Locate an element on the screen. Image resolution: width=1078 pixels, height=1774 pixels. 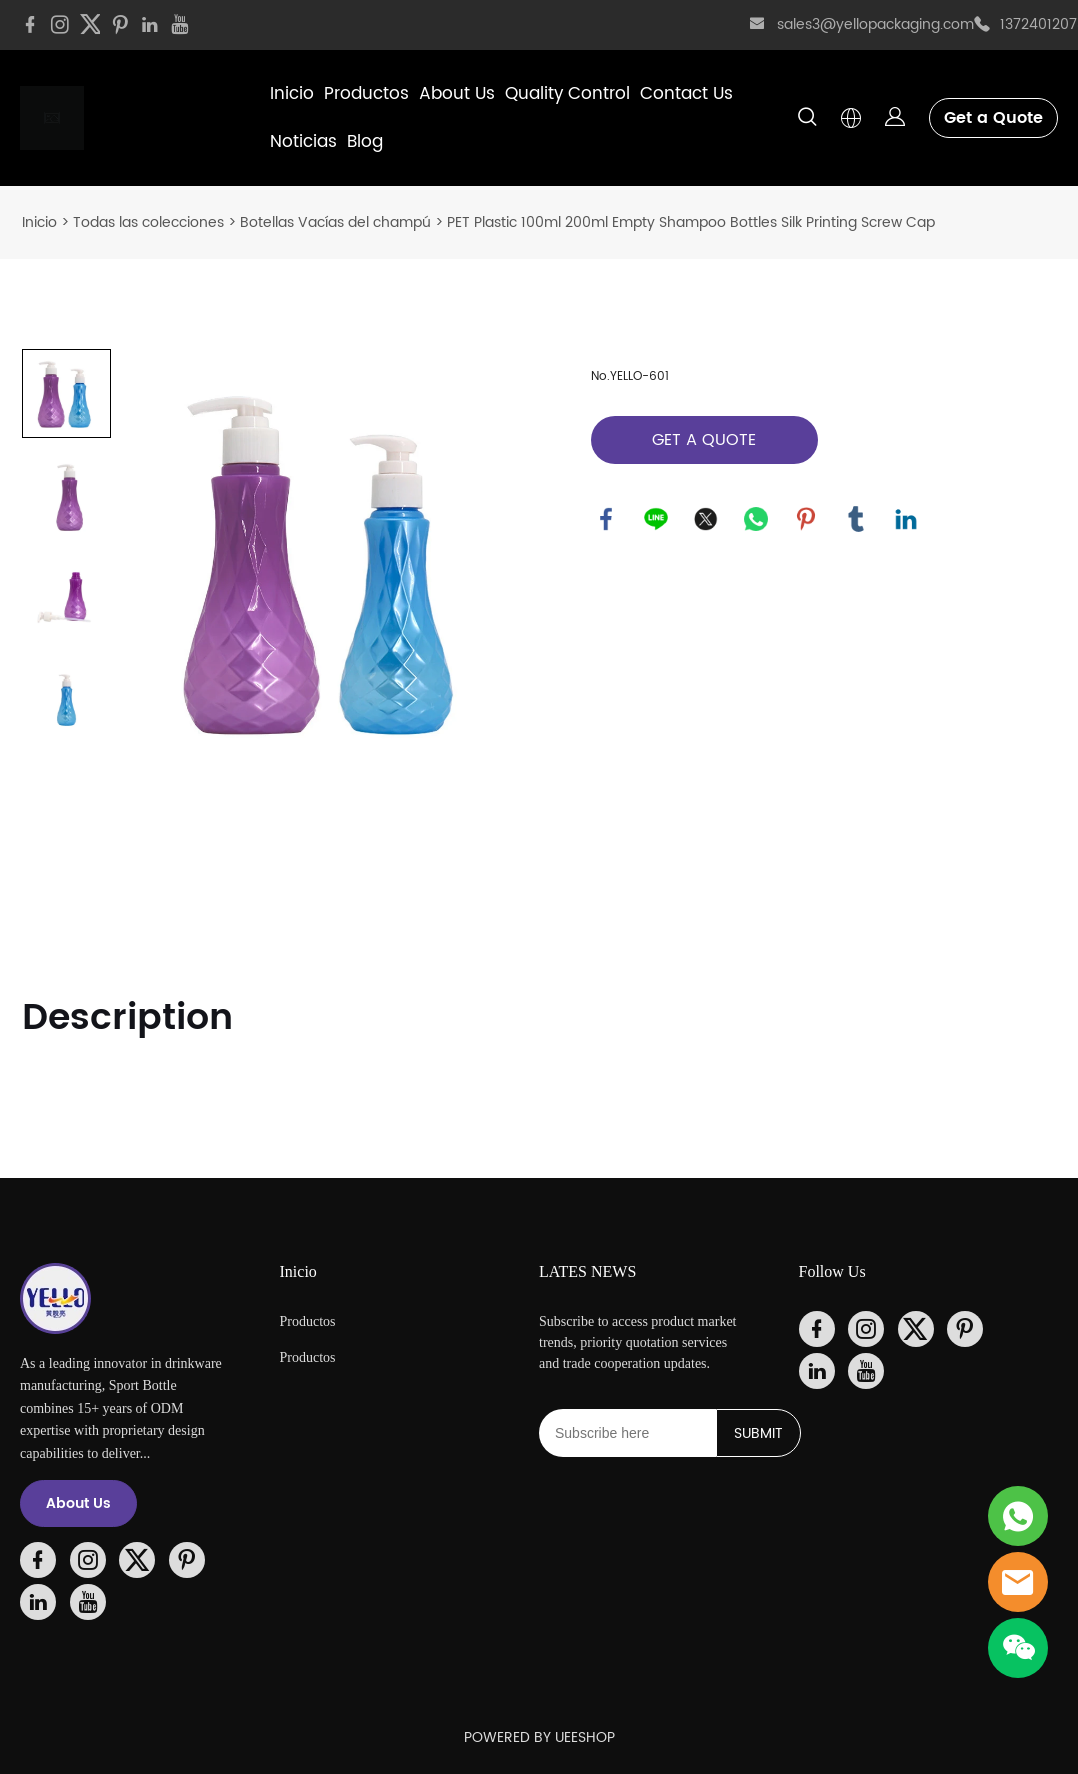
linkedin is located at coordinates (906, 519).